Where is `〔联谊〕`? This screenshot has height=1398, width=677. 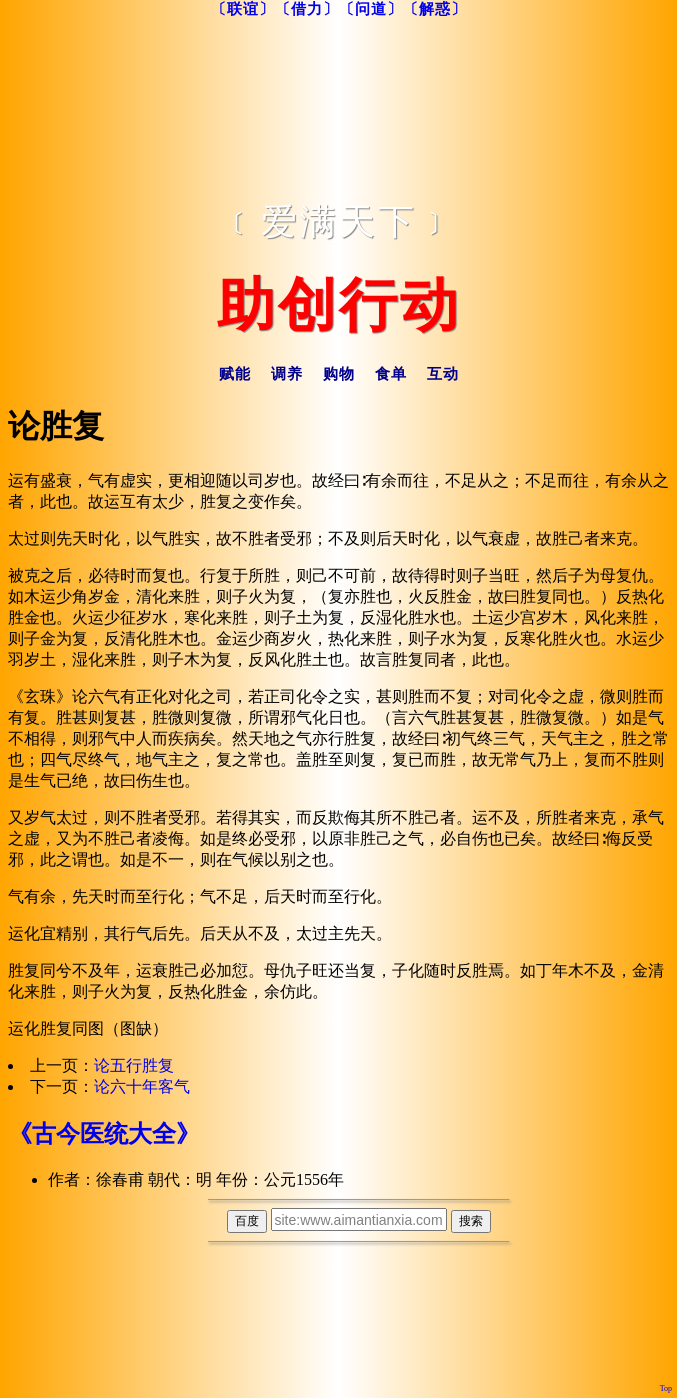 〔联谊〕 is located at coordinates (243, 9).